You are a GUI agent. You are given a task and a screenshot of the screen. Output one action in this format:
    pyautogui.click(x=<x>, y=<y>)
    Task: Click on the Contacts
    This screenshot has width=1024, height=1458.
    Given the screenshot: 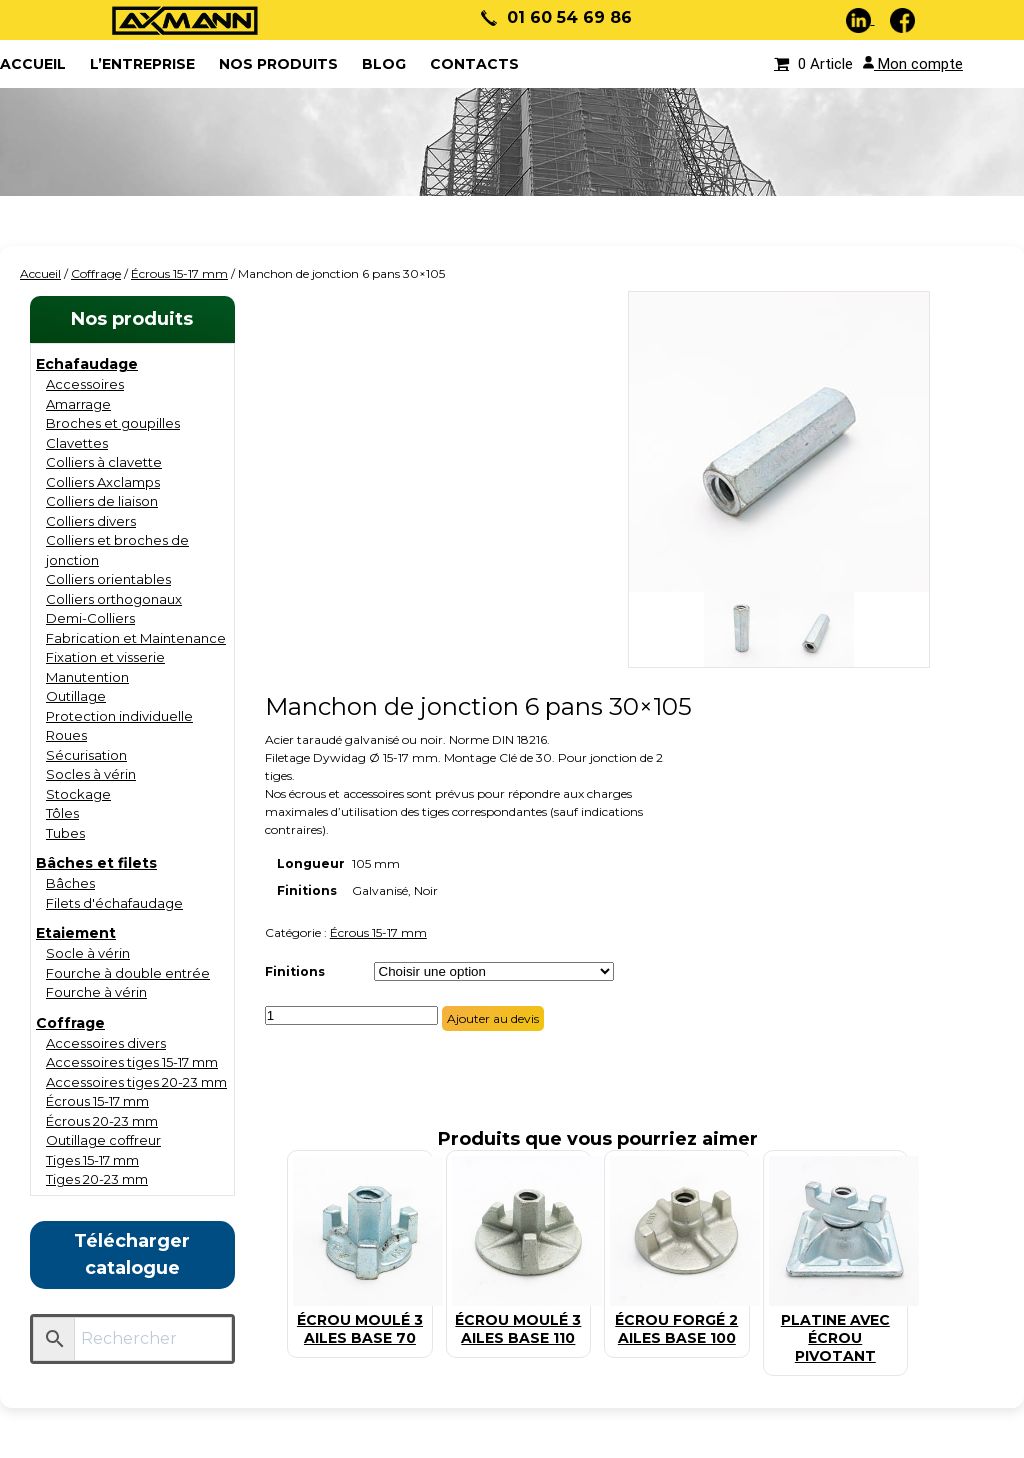 What is the action you would take?
    pyautogui.click(x=474, y=64)
    